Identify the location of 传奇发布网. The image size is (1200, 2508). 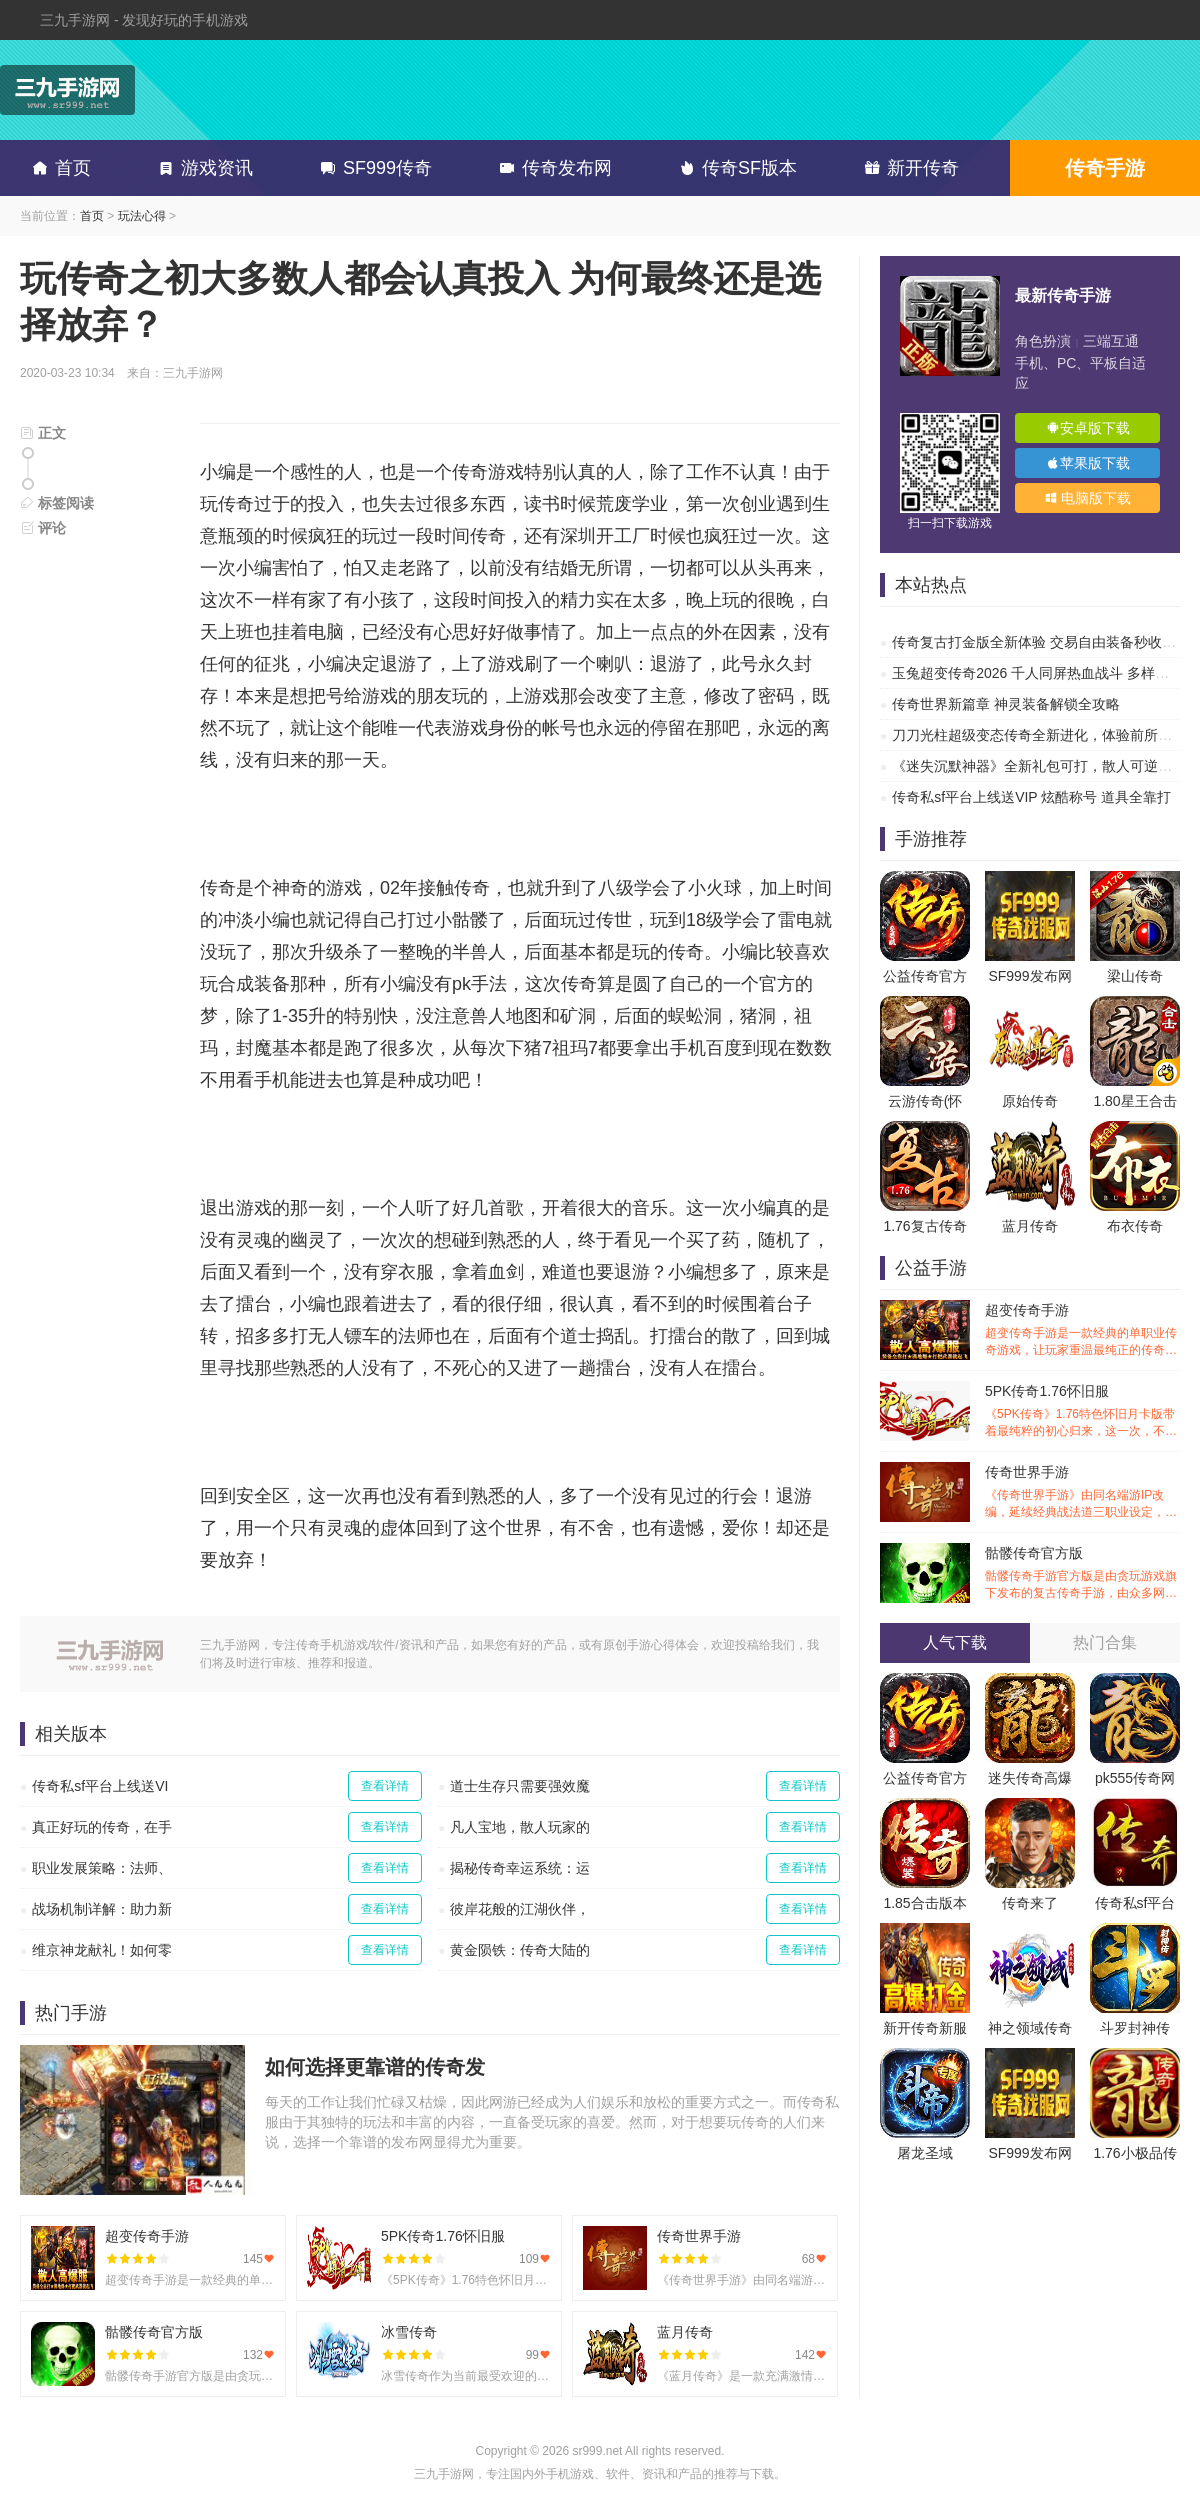
(552, 168).